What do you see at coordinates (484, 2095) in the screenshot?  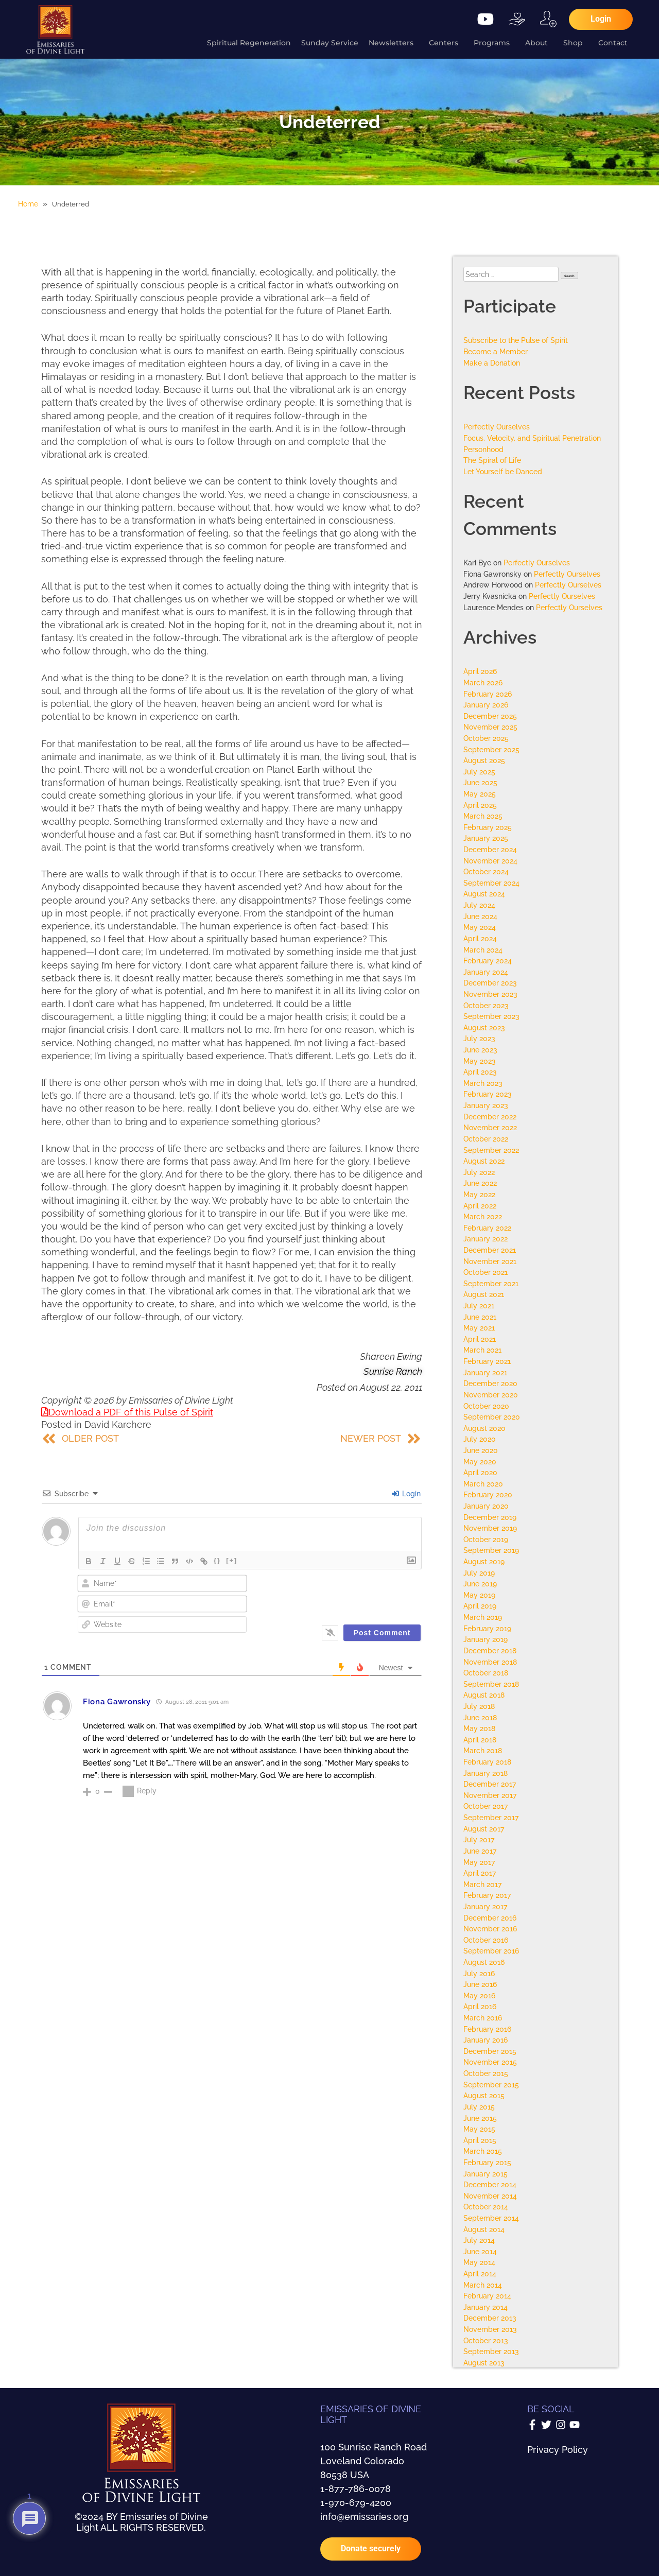 I see `August 2015` at bounding box center [484, 2095].